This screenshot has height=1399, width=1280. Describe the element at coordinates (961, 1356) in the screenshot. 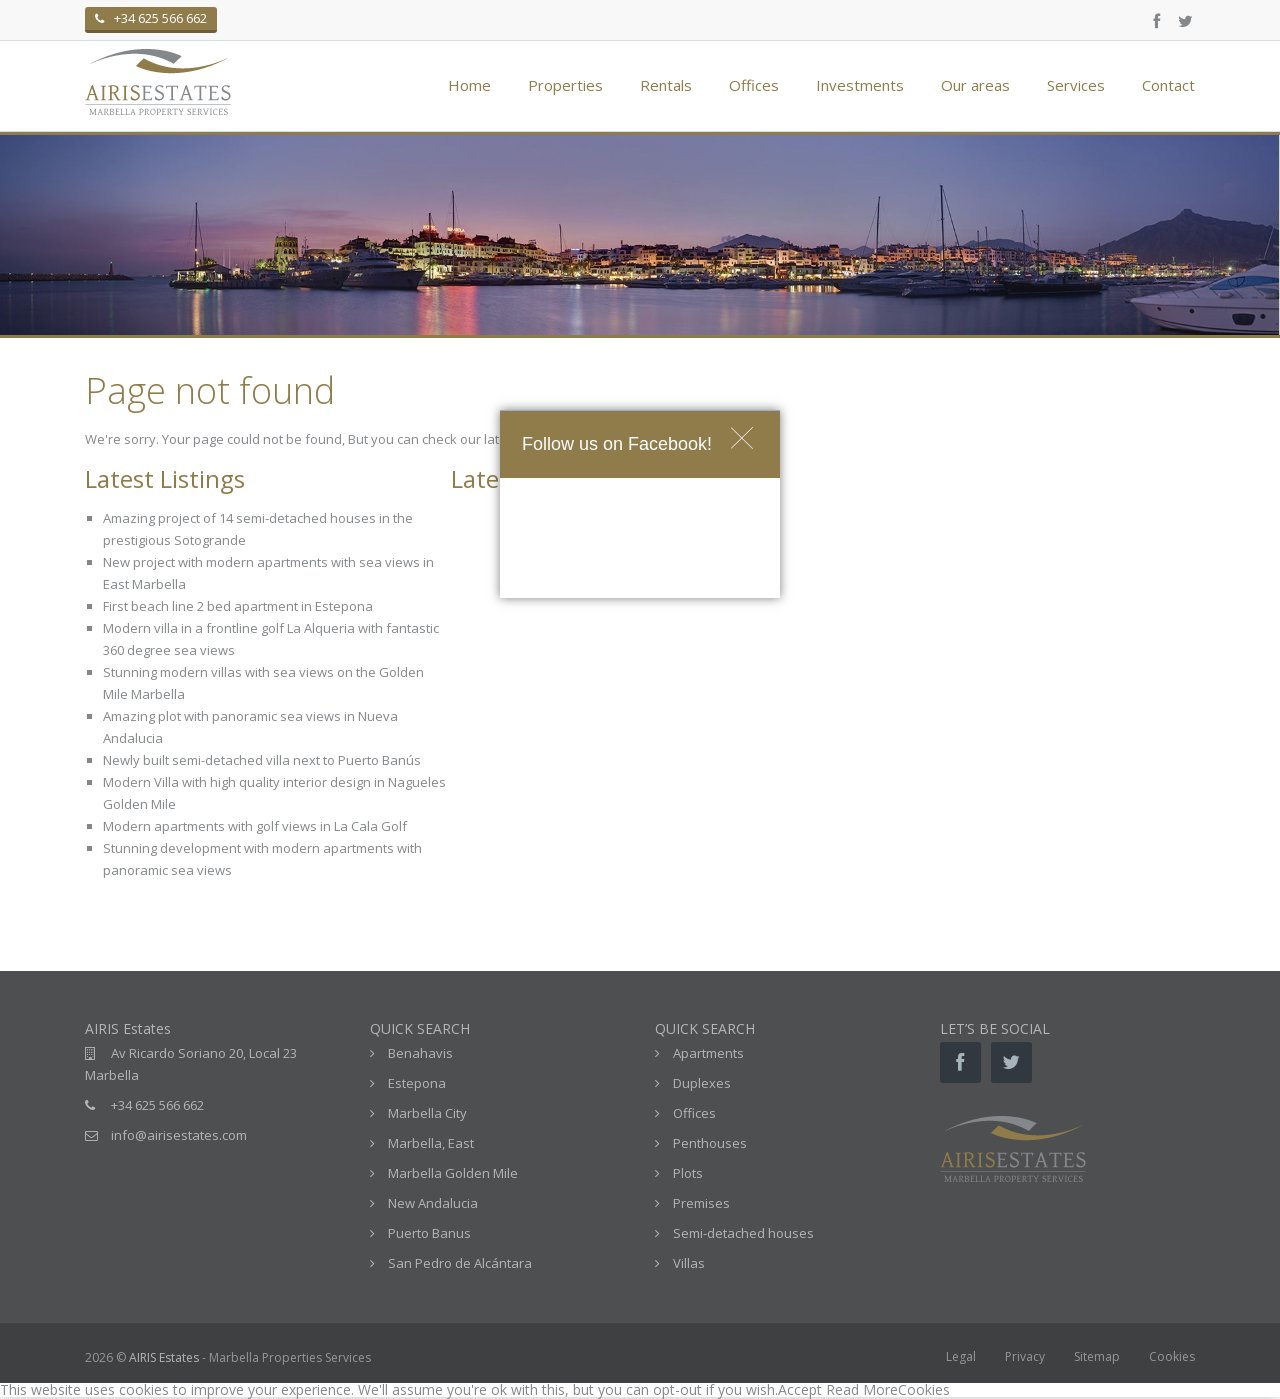

I see `Legal` at that location.